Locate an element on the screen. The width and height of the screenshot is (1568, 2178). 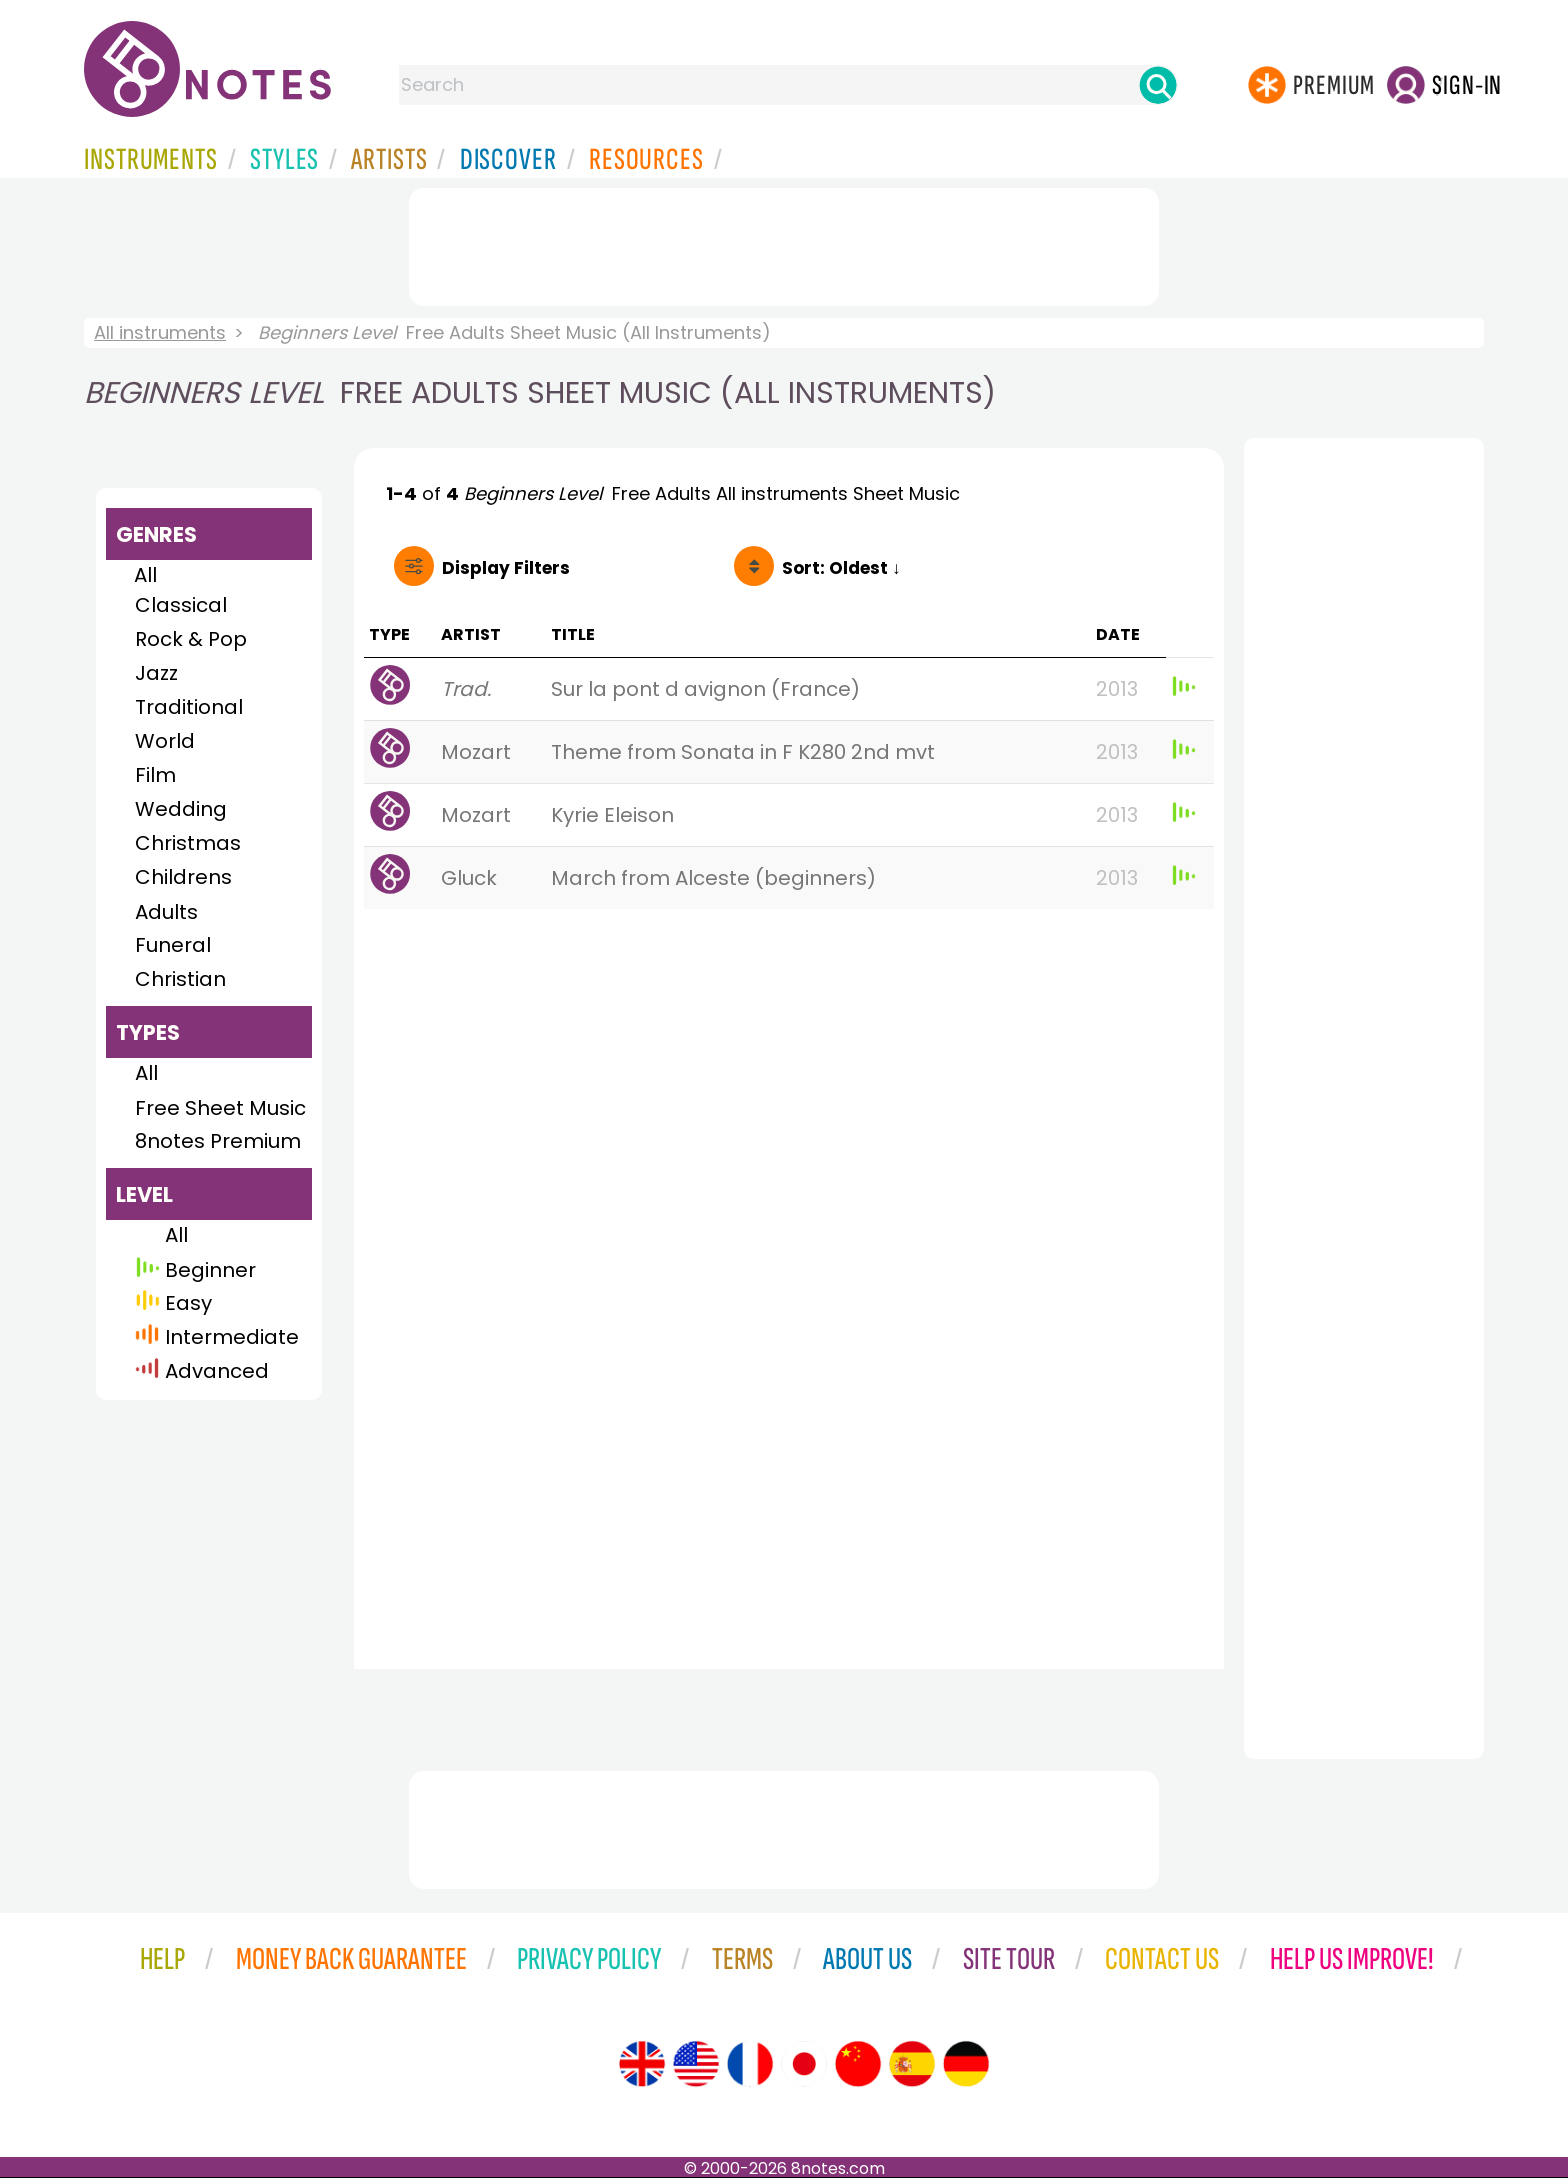
[Site tour (English)] is located at coordinates (642, 2064).